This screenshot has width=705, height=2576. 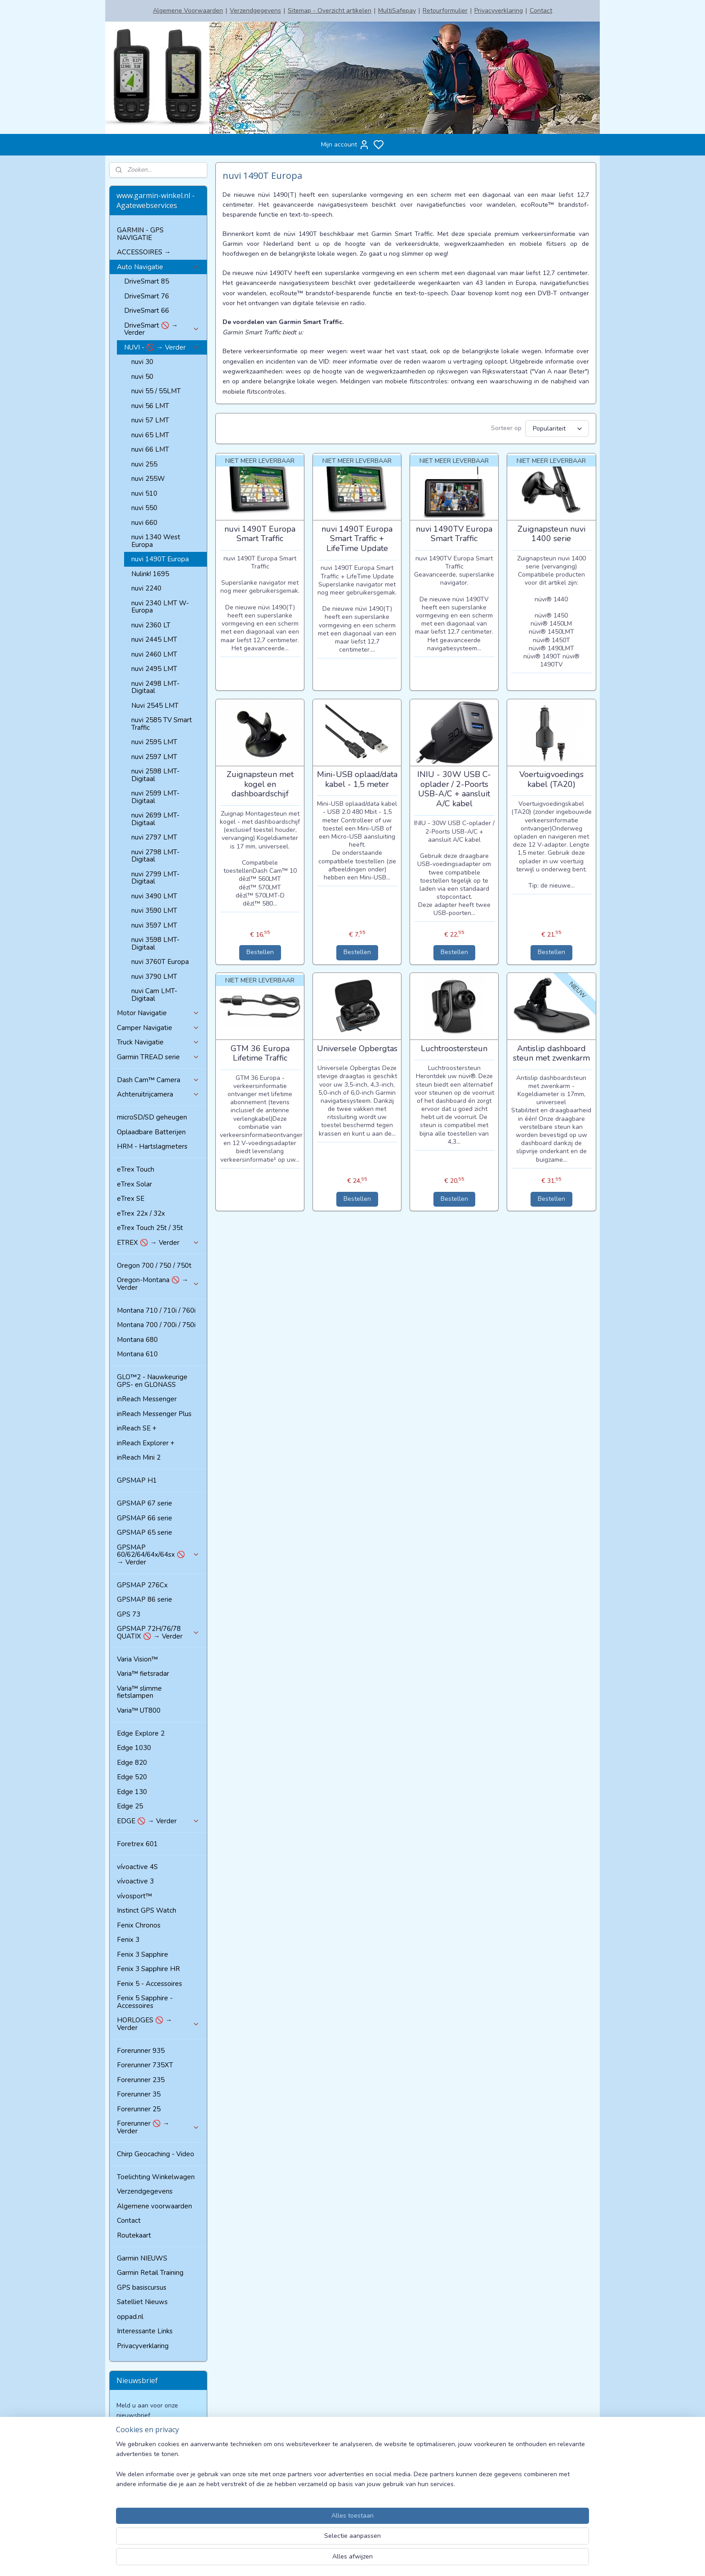 What do you see at coordinates (137, 1659) in the screenshot?
I see `Varia Vision™` at bounding box center [137, 1659].